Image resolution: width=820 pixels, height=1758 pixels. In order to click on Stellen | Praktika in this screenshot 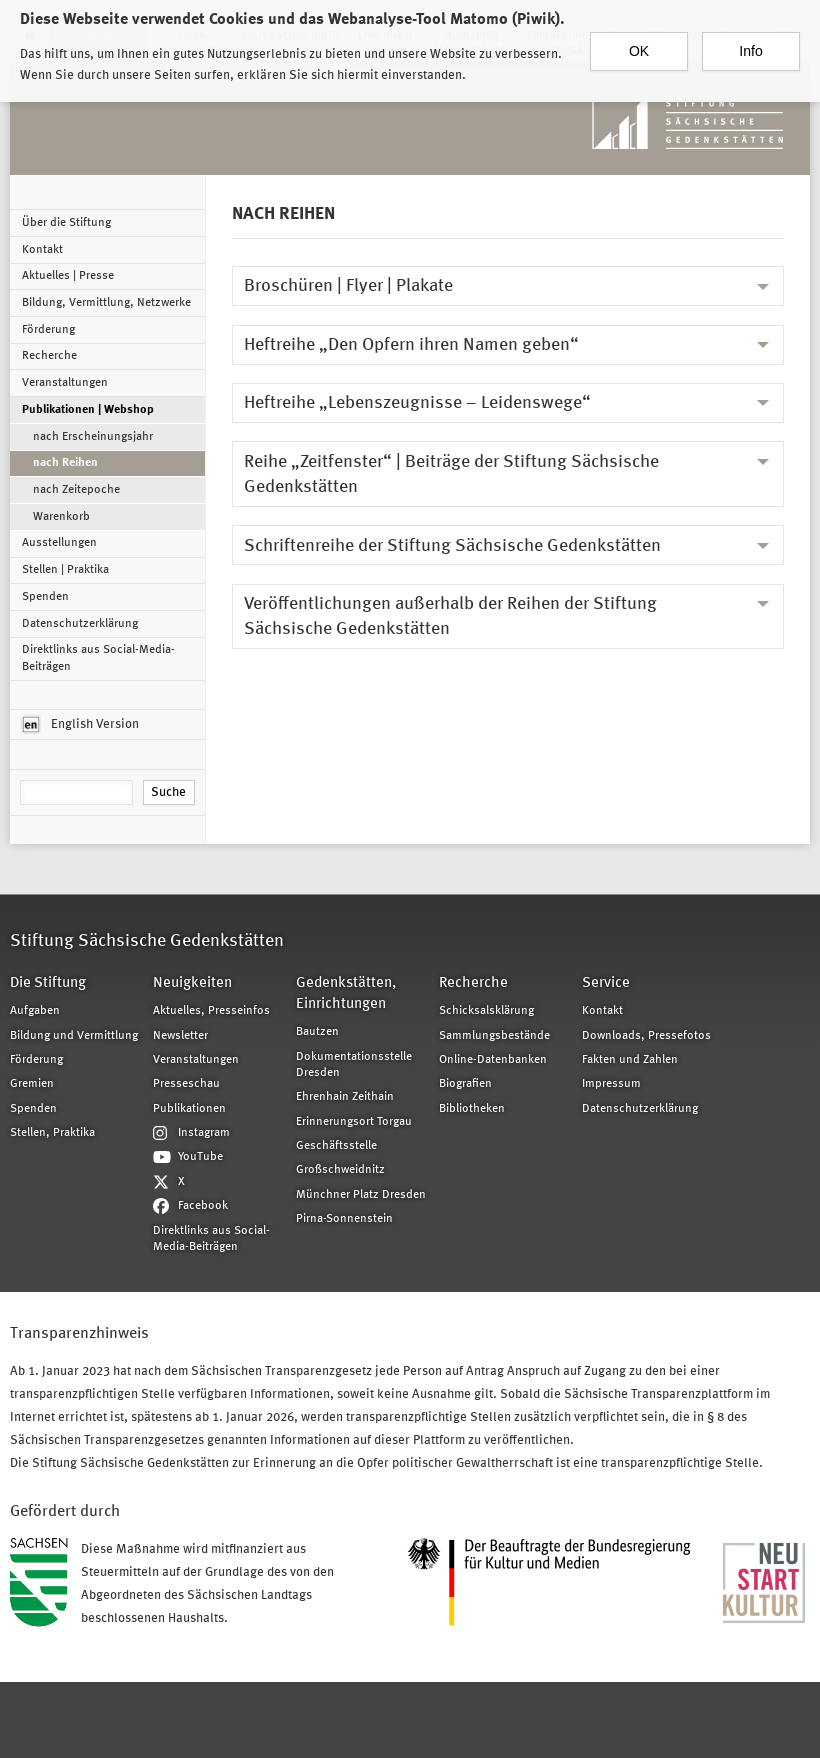, I will do `click(65, 570)`.